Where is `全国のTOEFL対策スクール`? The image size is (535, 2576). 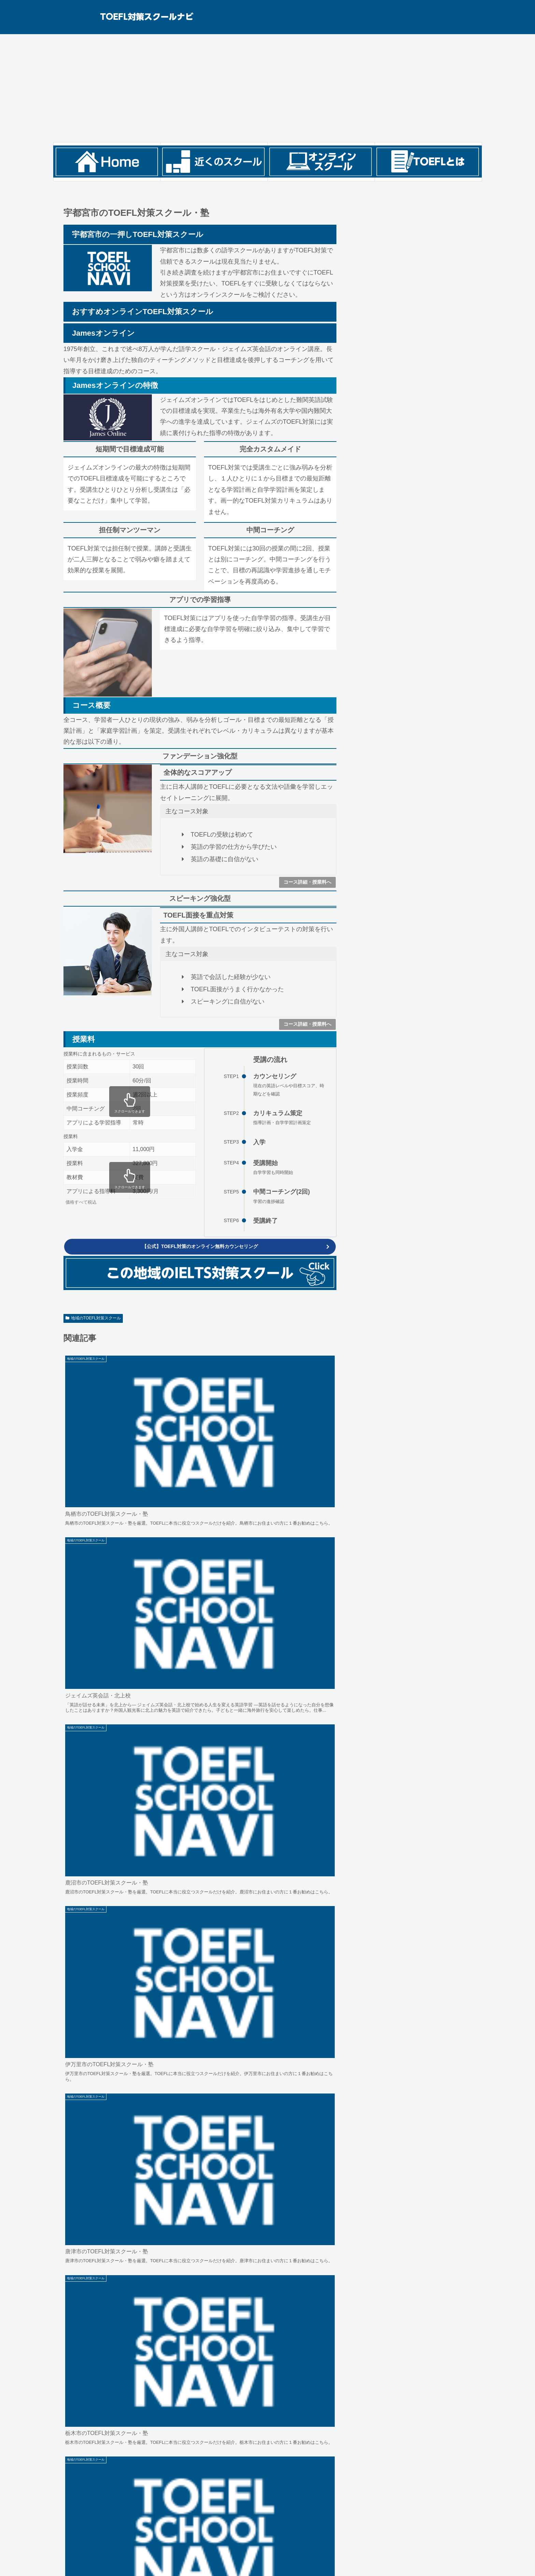
全国のTOEFL対策スクール is located at coordinates (102, 2514).